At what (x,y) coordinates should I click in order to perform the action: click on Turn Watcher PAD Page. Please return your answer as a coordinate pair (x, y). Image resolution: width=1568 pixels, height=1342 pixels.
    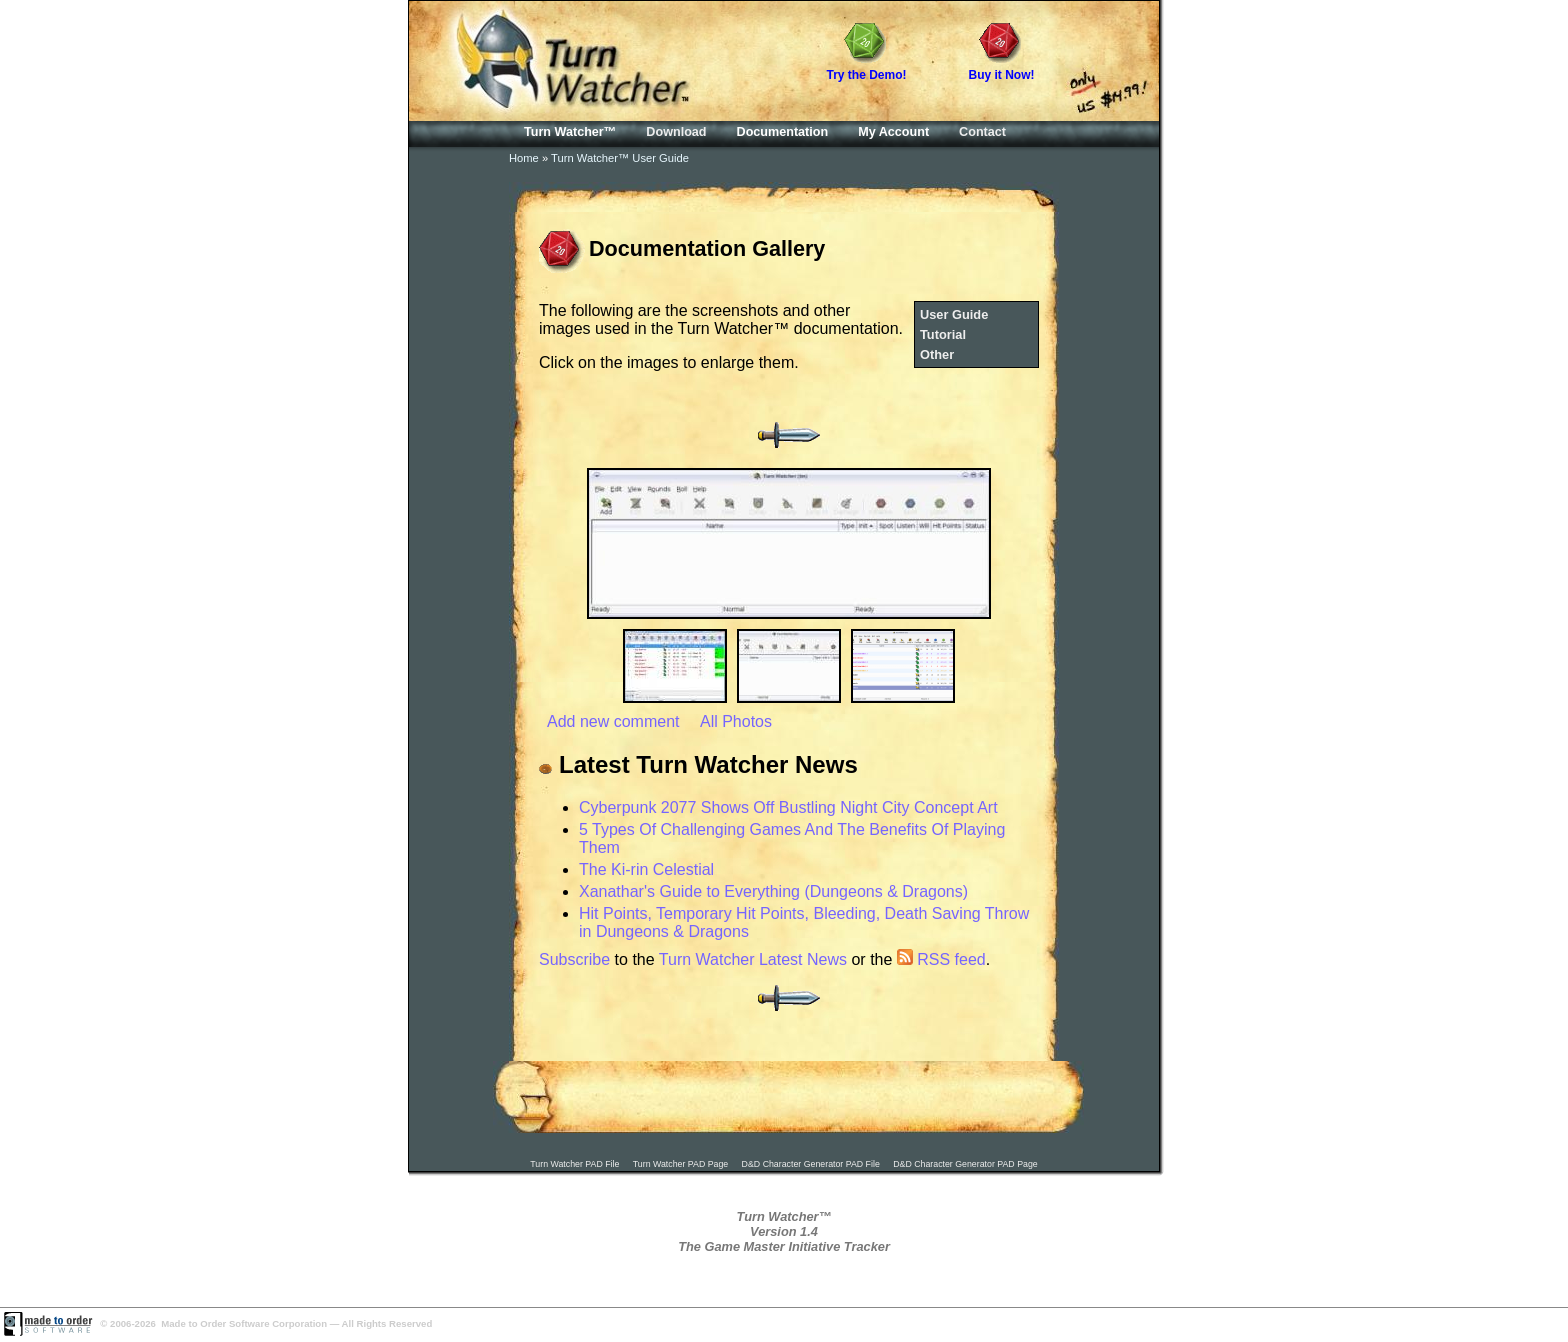
    Looking at the image, I should click on (681, 1164).